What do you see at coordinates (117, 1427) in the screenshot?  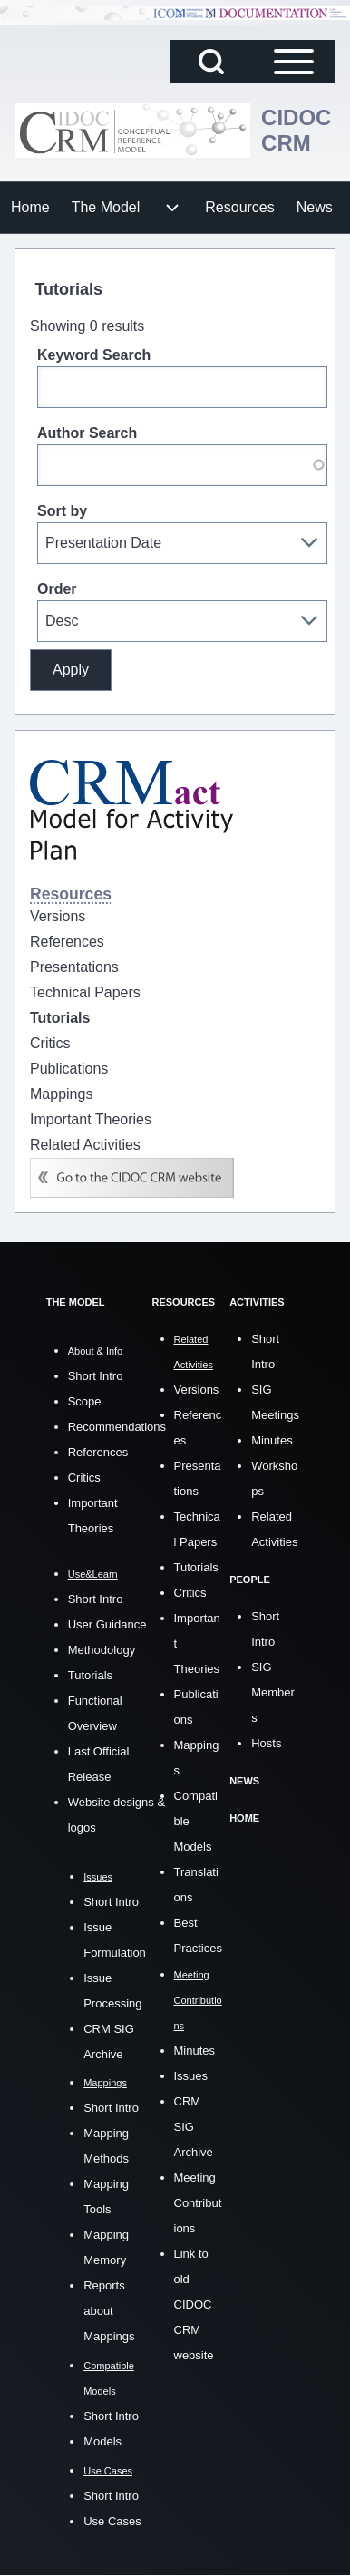 I see `Recommendations` at bounding box center [117, 1427].